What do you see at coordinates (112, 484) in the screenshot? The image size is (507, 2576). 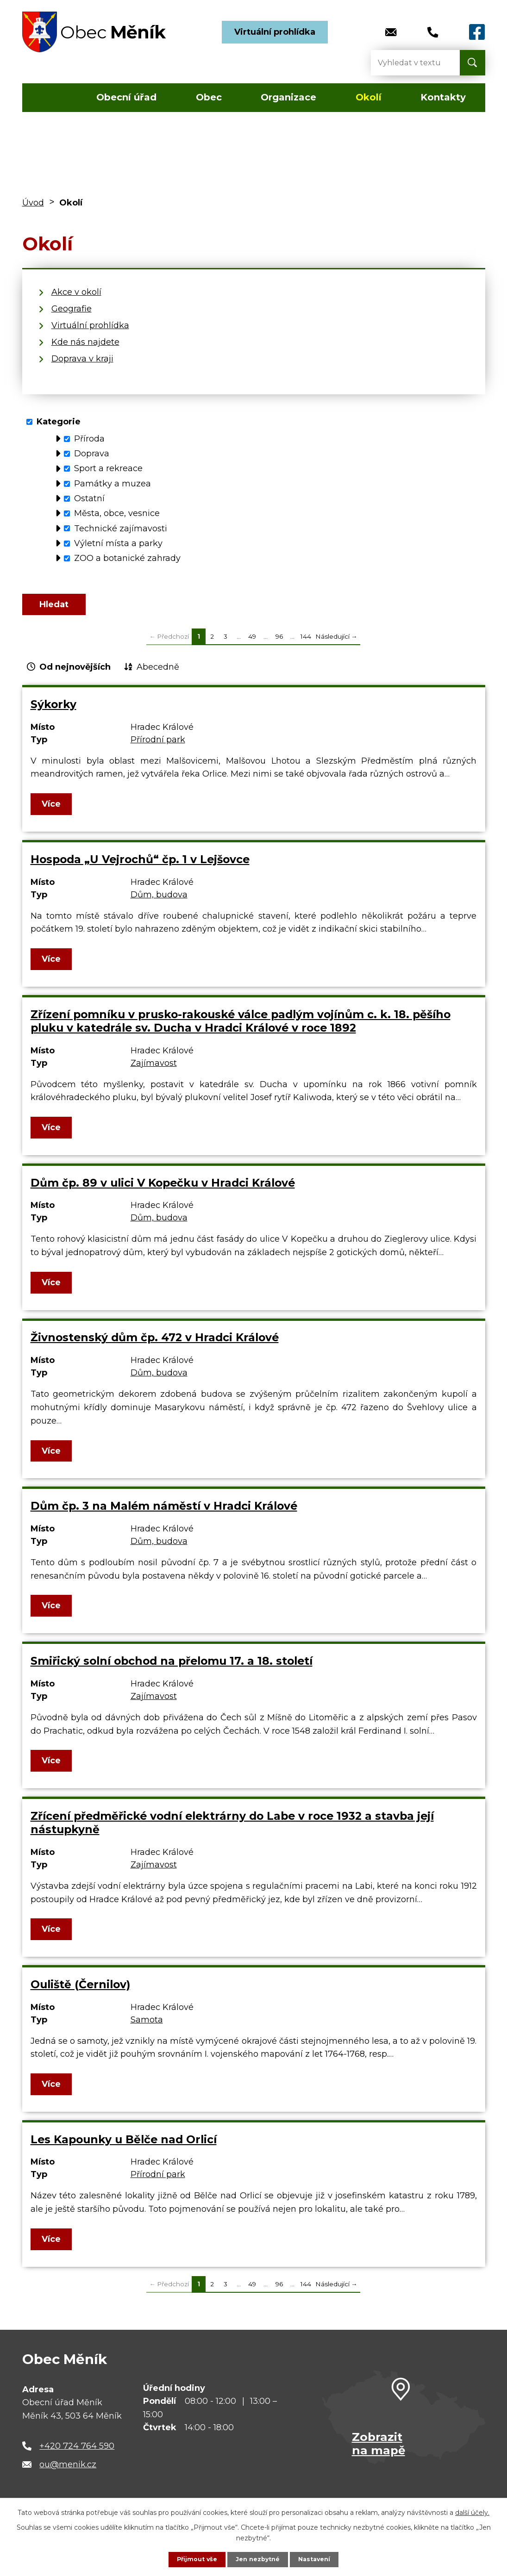 I see `Památky a muzea` at bounding box center [112, 484].